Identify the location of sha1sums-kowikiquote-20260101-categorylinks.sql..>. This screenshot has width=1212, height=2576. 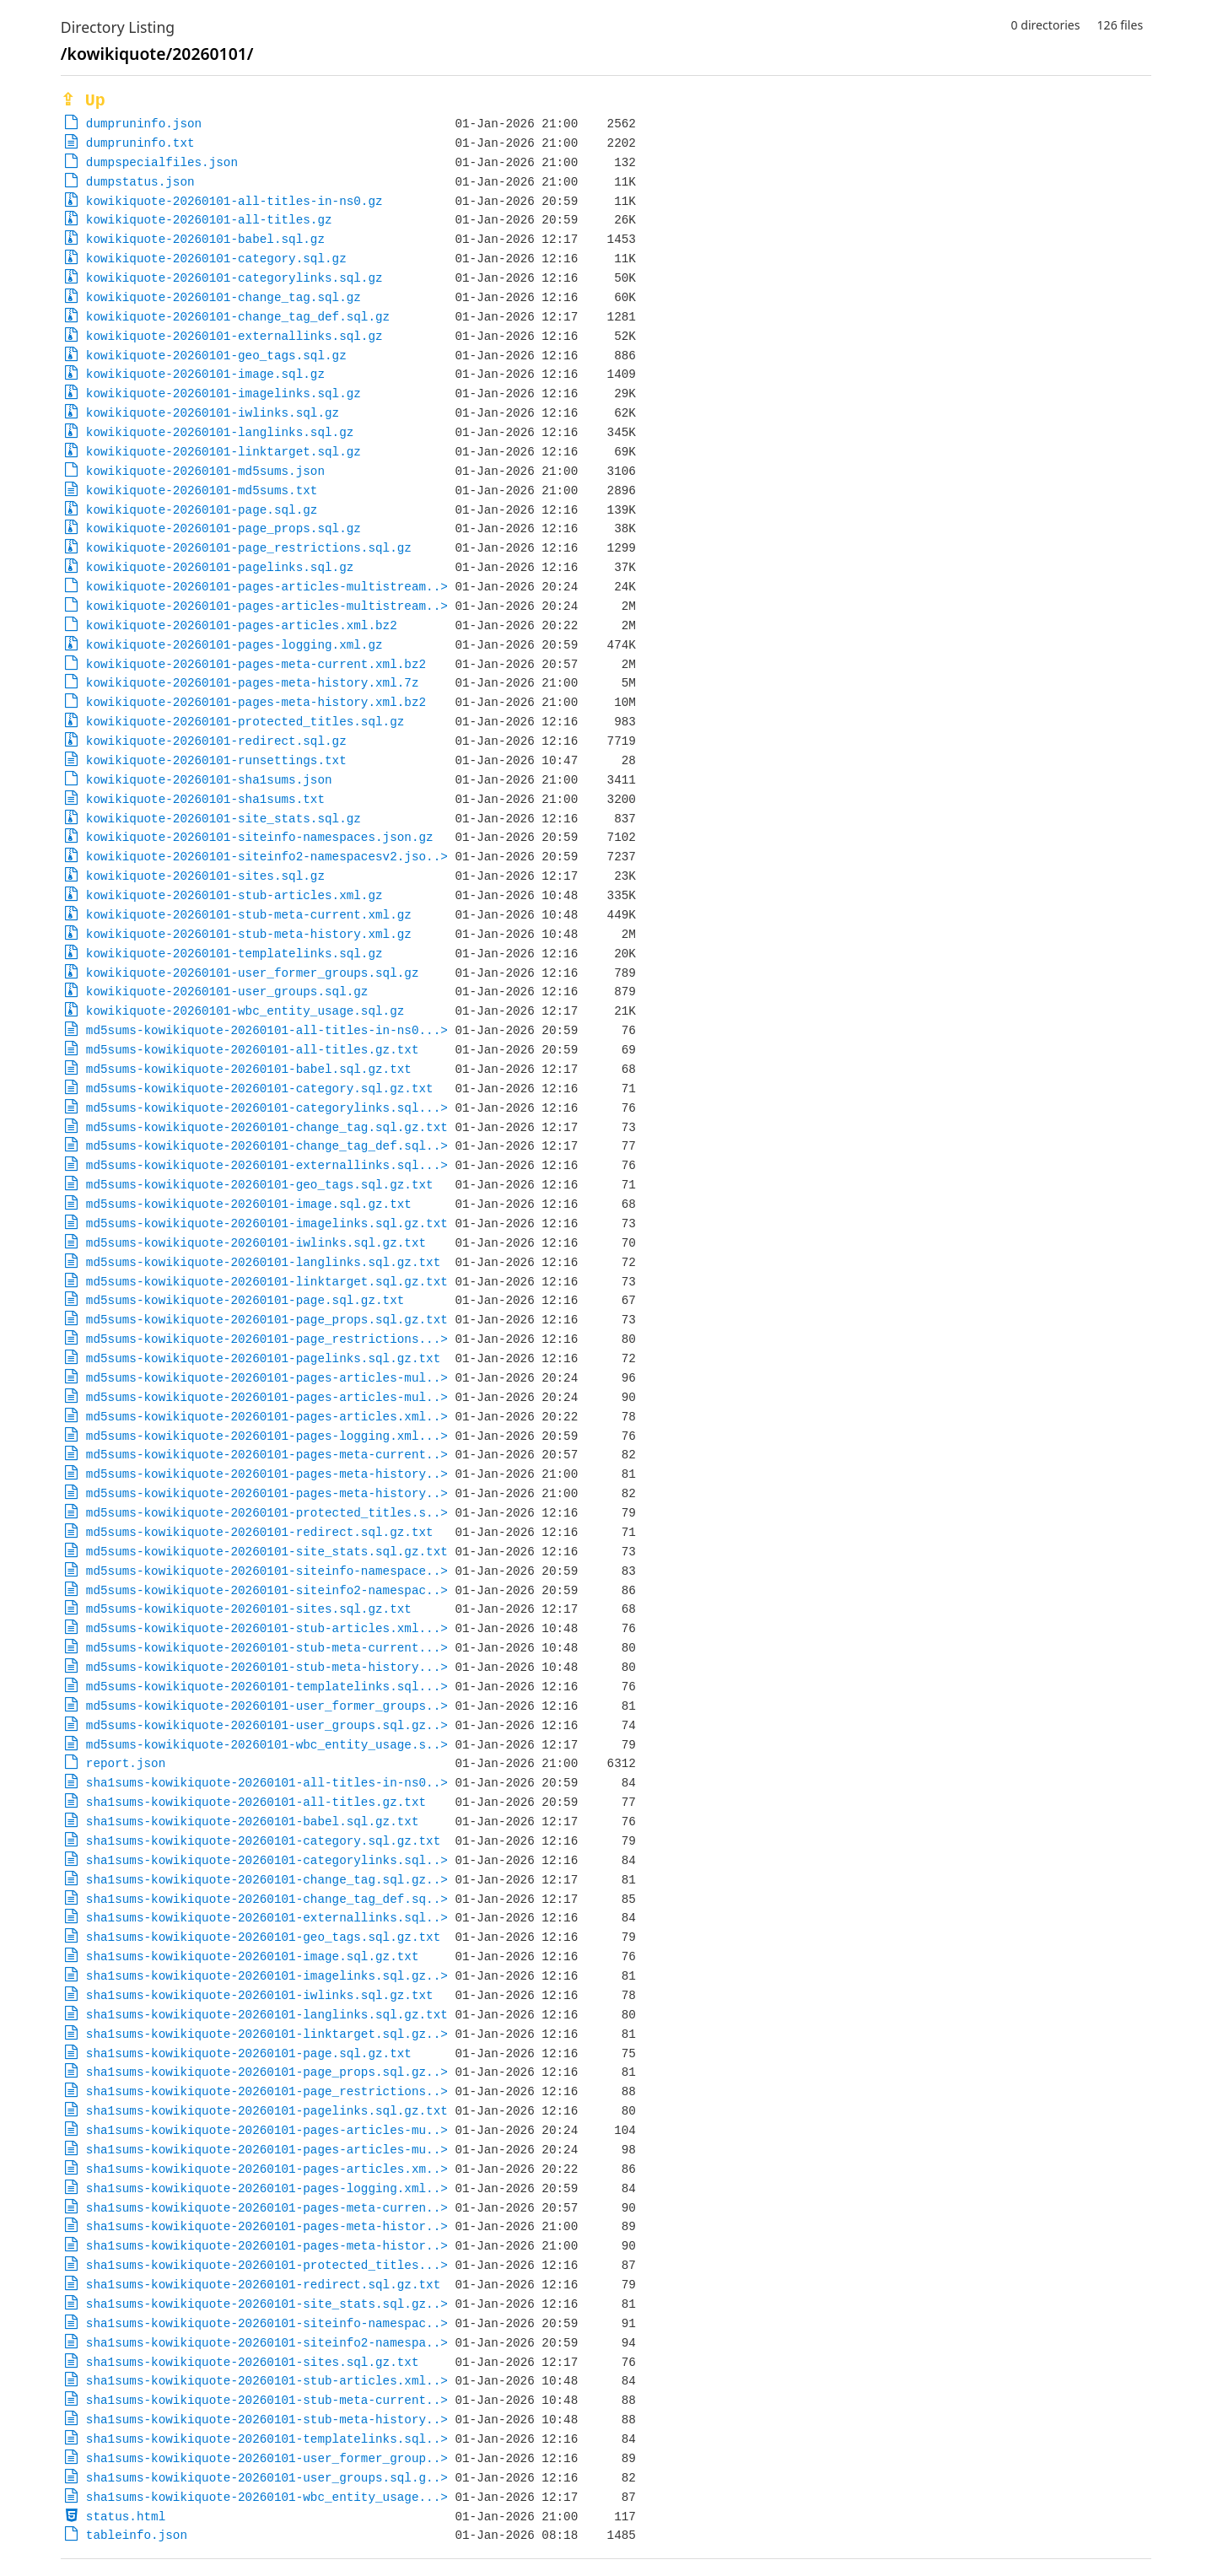
(267, 1860).